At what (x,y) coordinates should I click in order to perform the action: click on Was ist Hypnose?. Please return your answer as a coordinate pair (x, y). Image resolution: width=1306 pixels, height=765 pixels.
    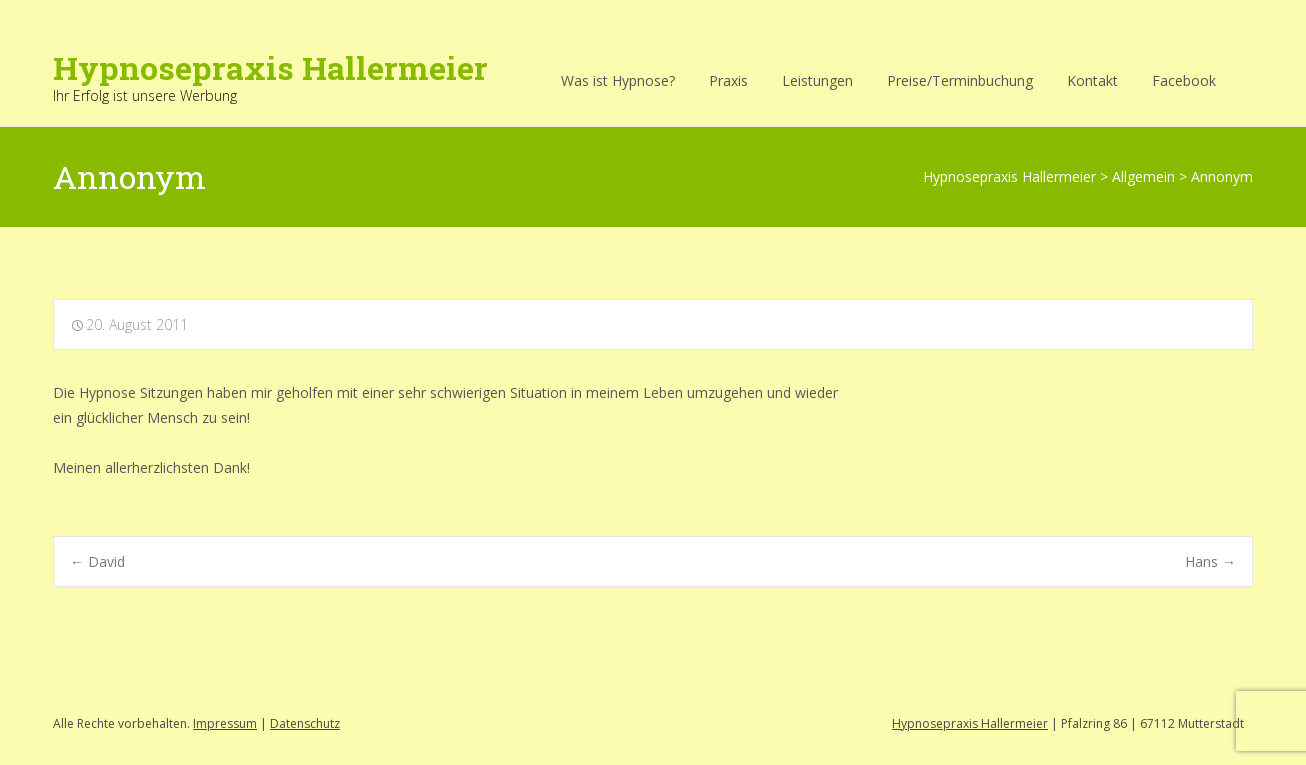
    Looking at the image, I should click on (618, 80).